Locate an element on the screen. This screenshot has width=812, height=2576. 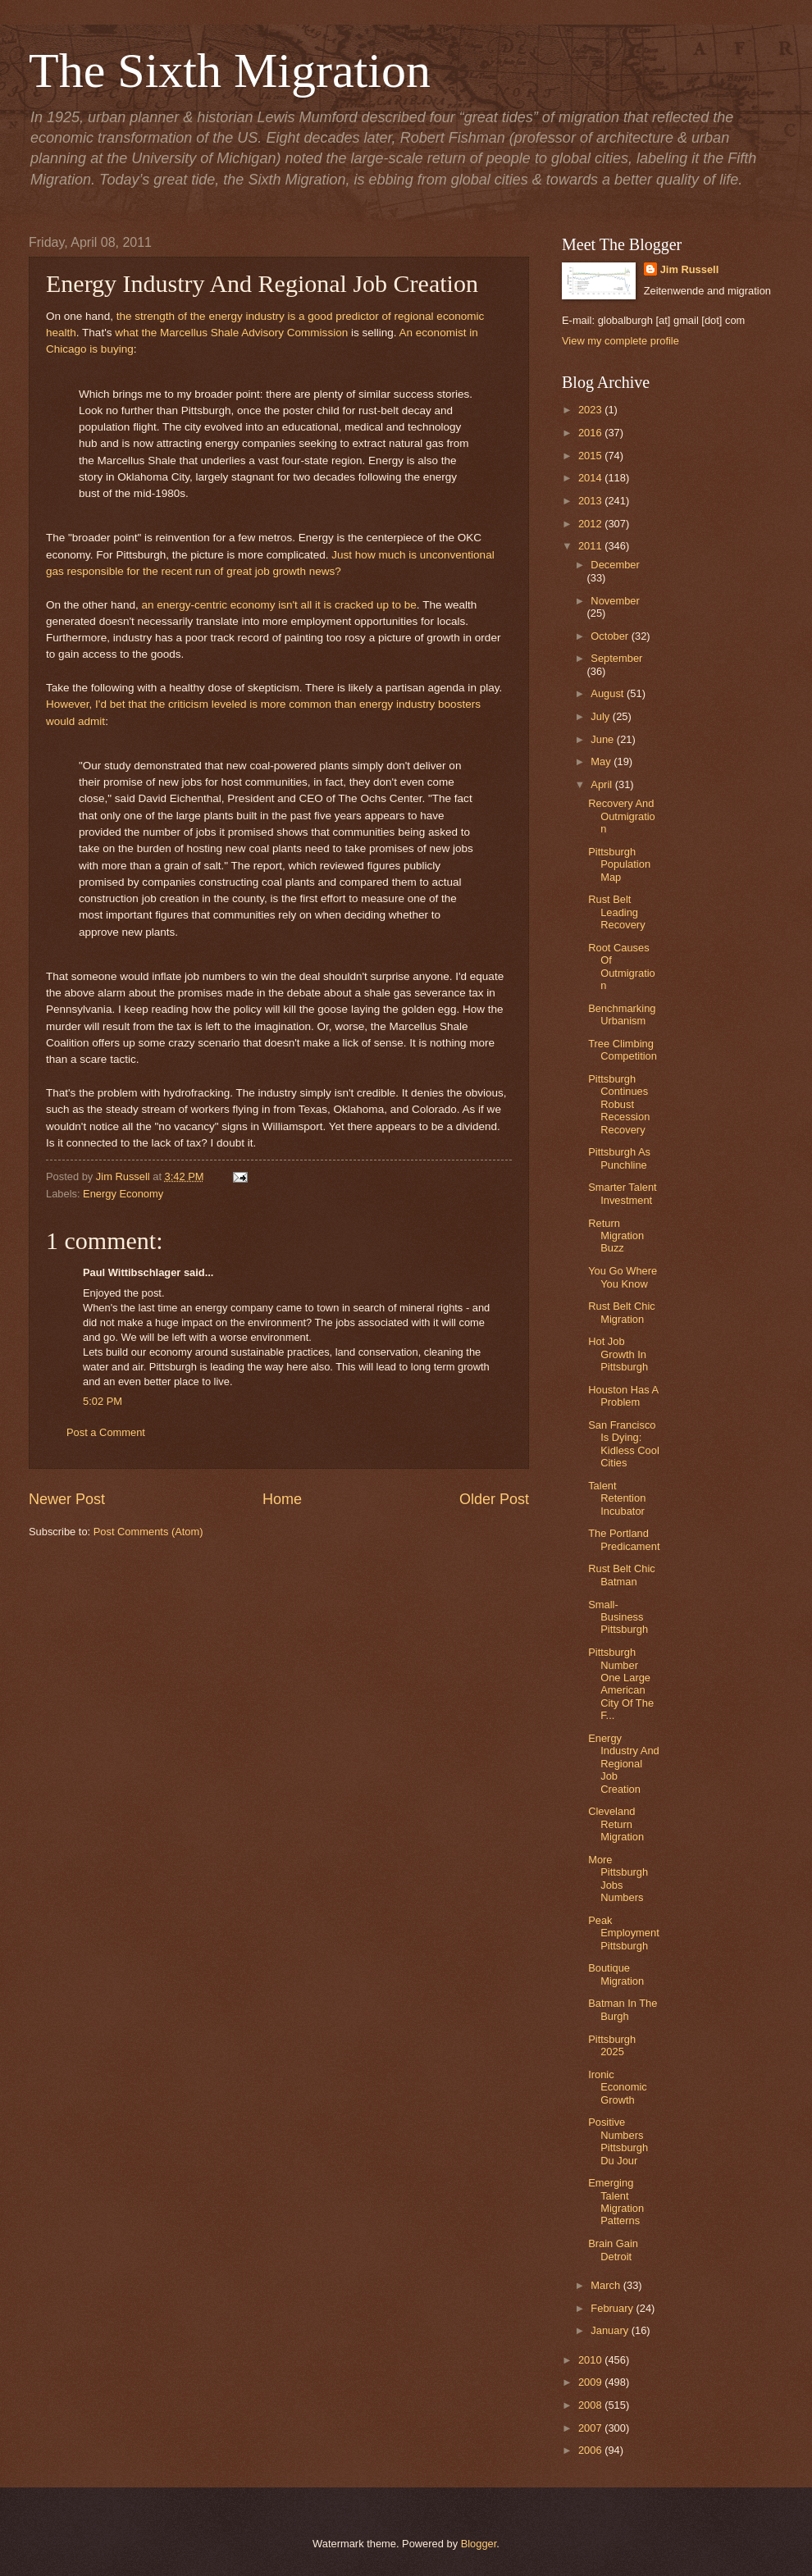
San Francisco Is Dying: Kidless Cool Cities is located at coordinates (623, 1444).